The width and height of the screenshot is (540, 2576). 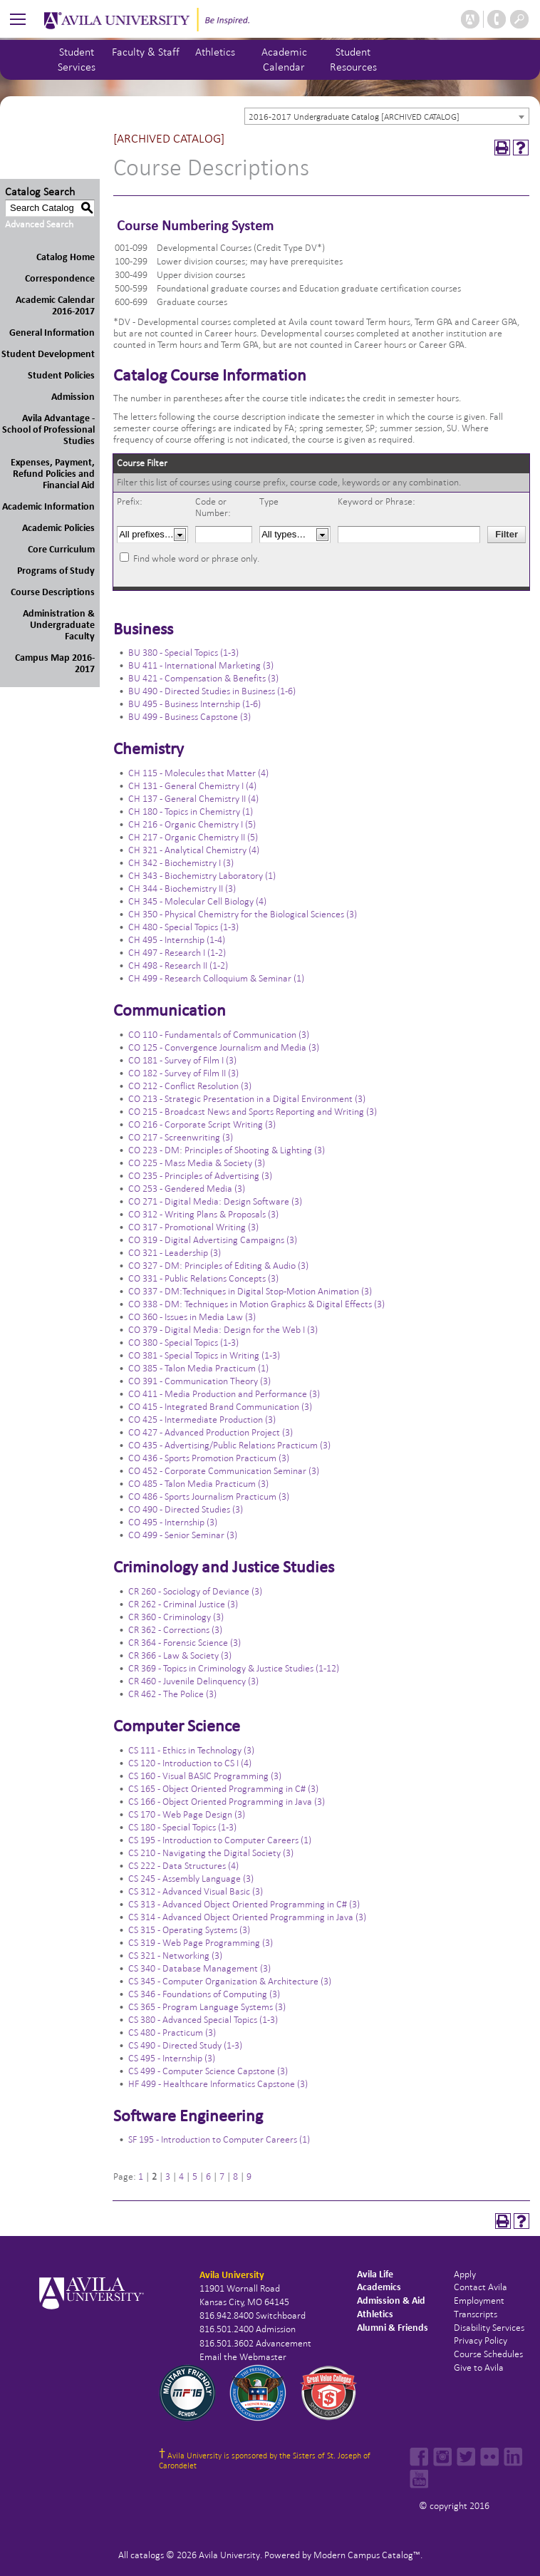 I want to click on CR 460 - Juvenile Delinquency (3), so click(x=193, y=1681).